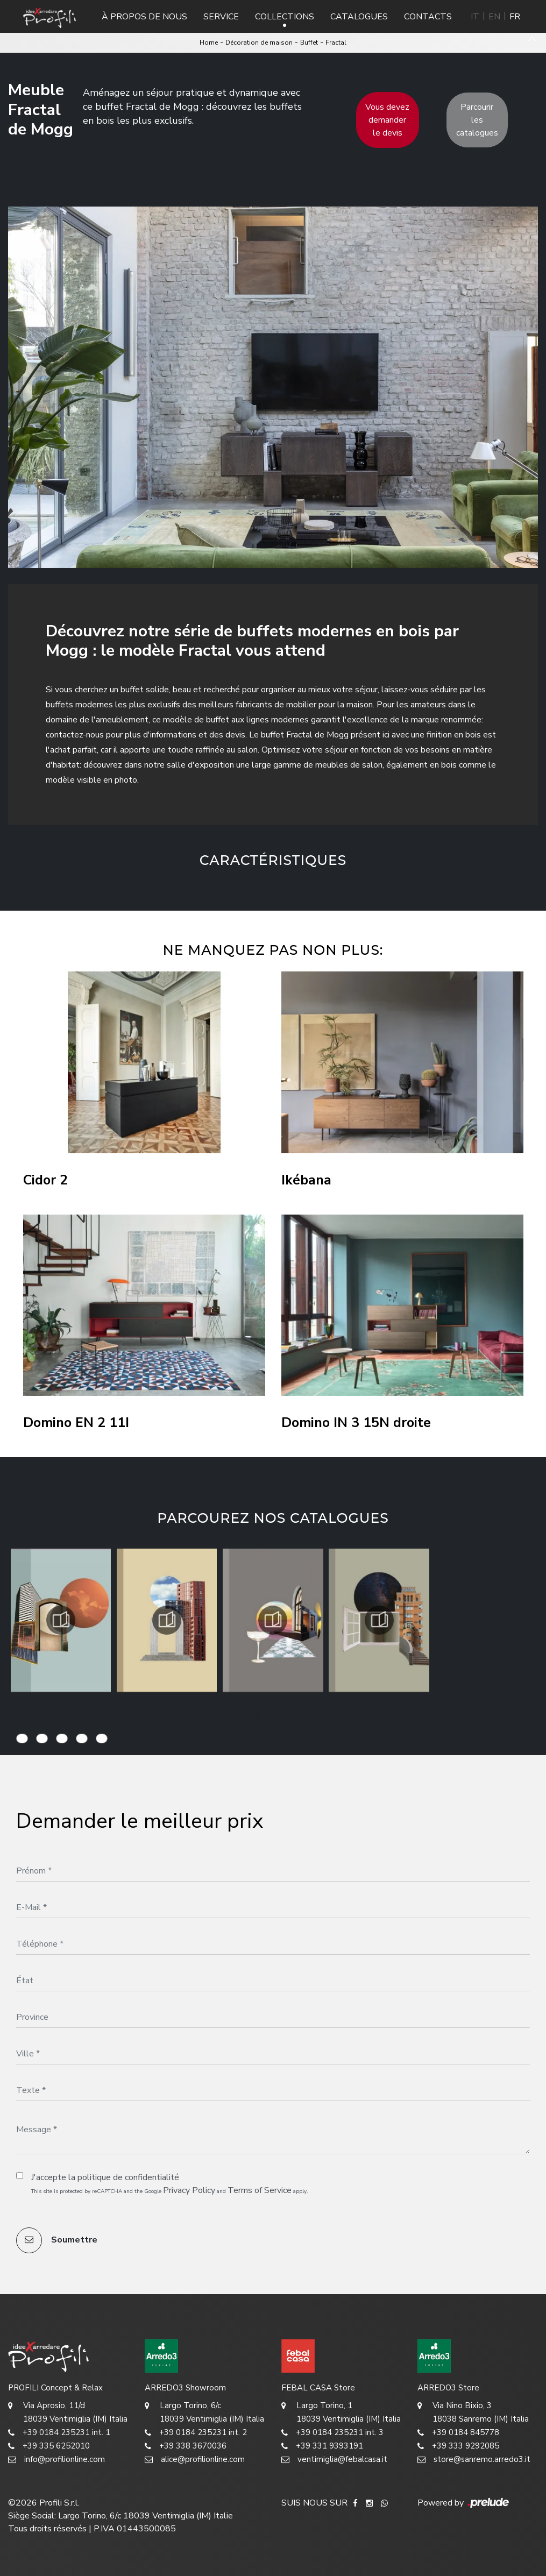  Describe the element at coordinates (185, 2446) in the screenshot. I see `+39 338 3670036` at that location.